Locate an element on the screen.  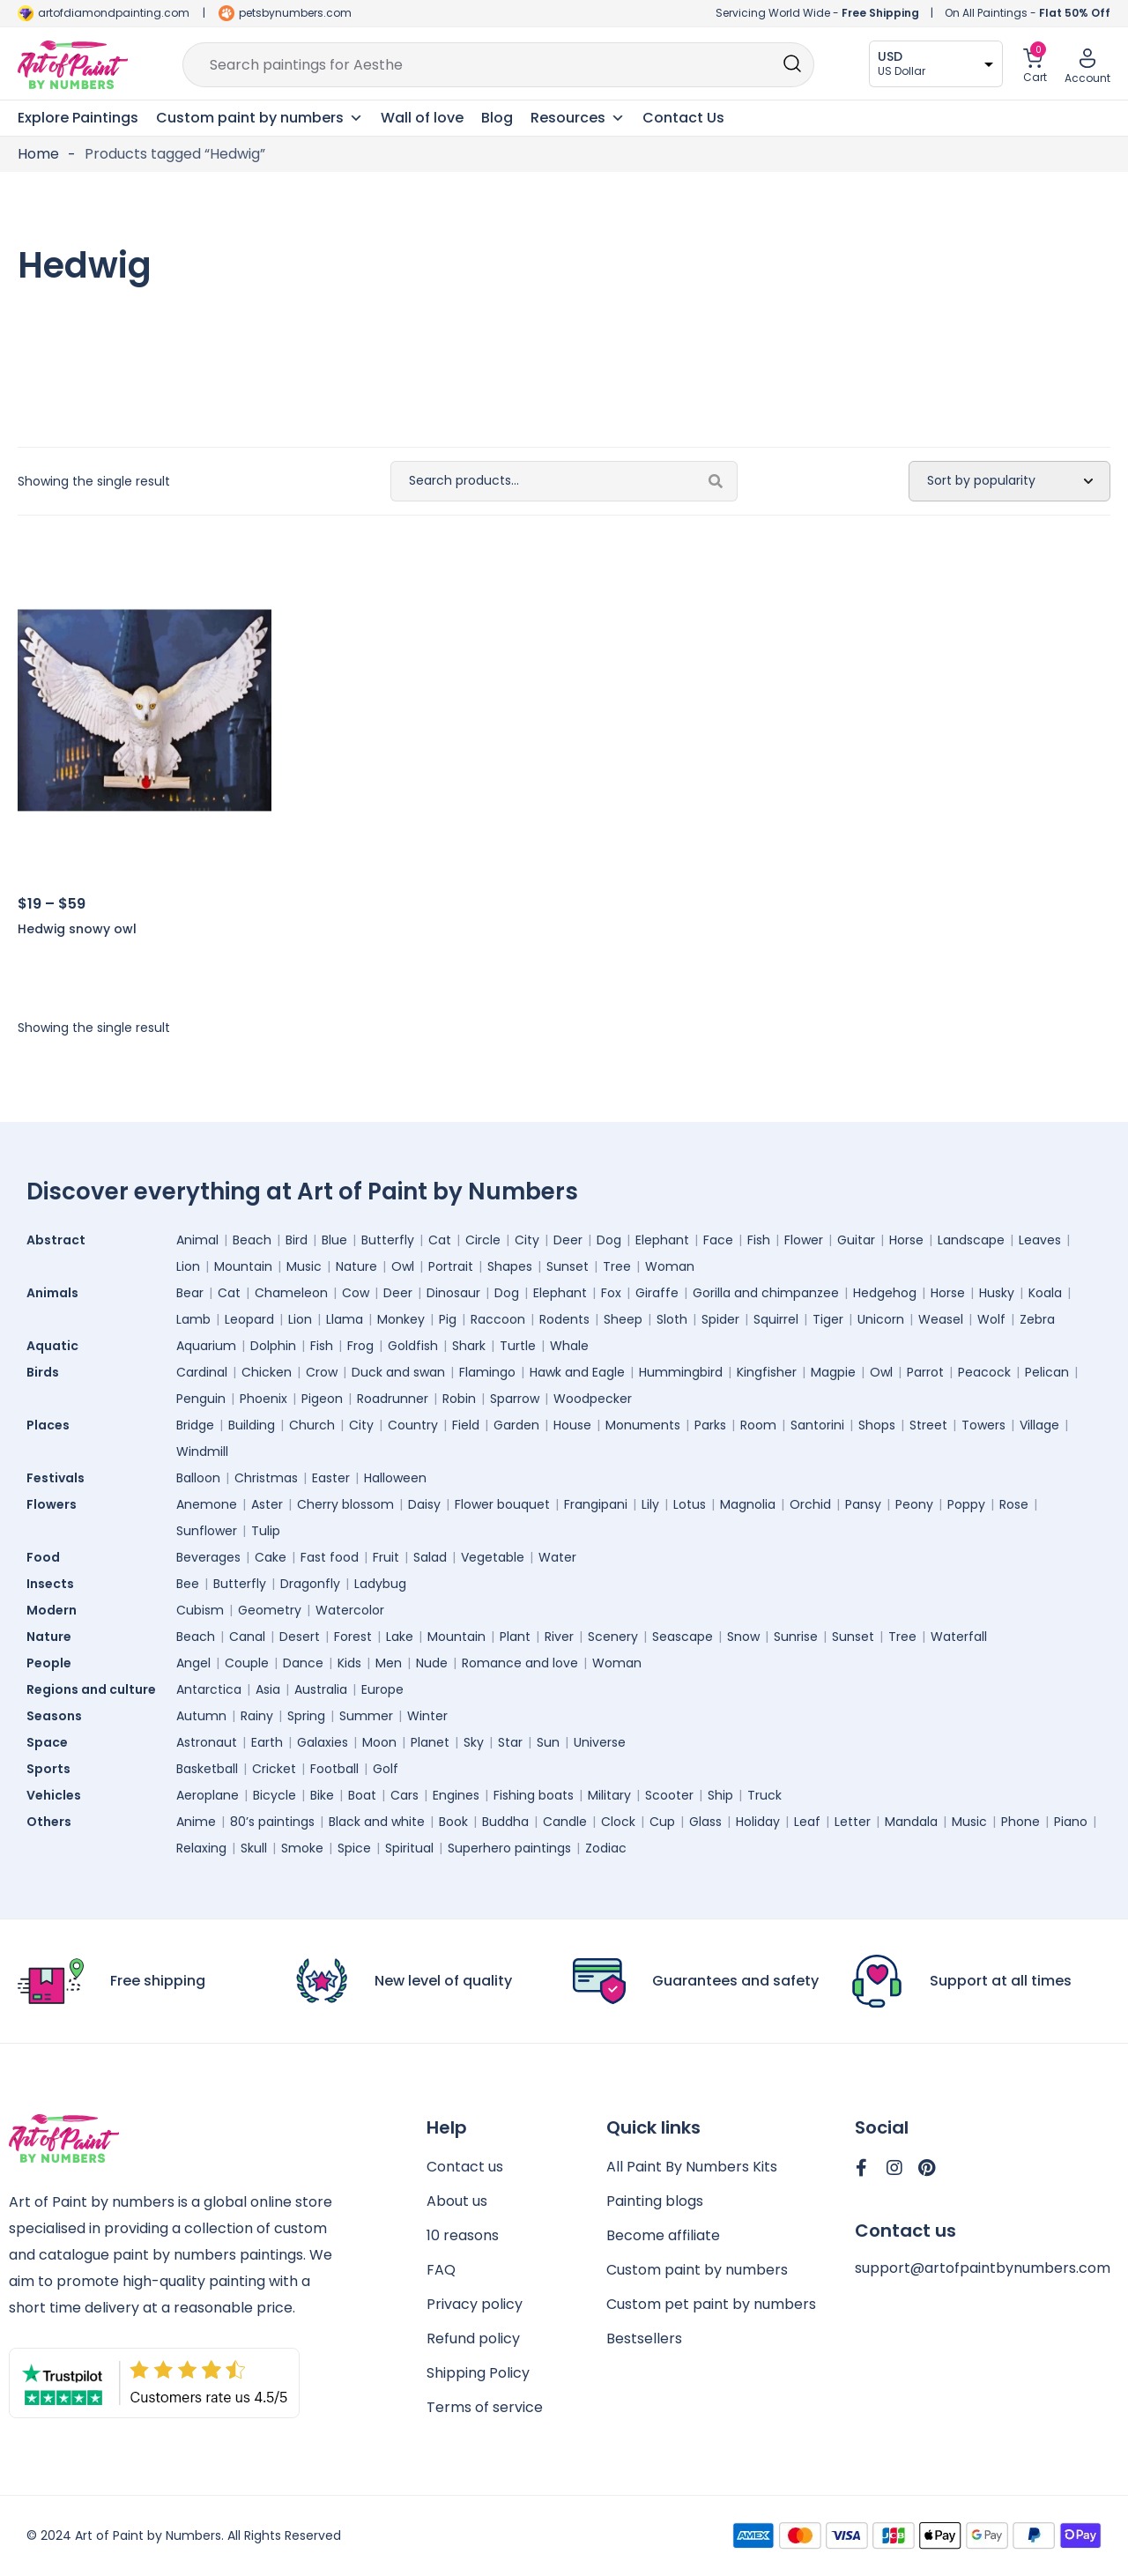
Lily is located at coordinates (650, 1504).